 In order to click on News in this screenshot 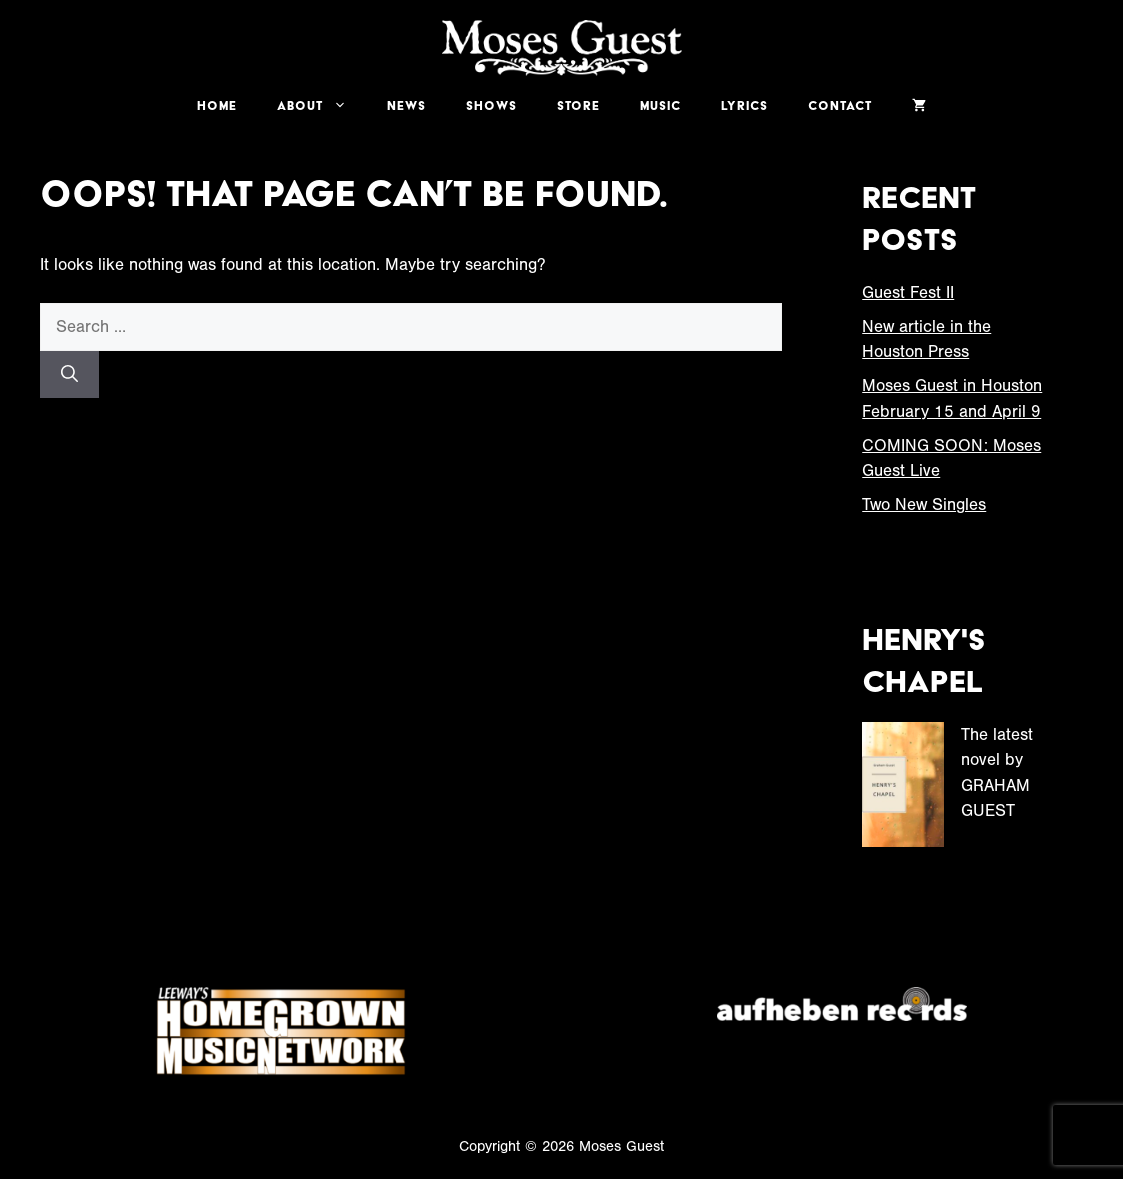, I will do `click(406, 105)`.